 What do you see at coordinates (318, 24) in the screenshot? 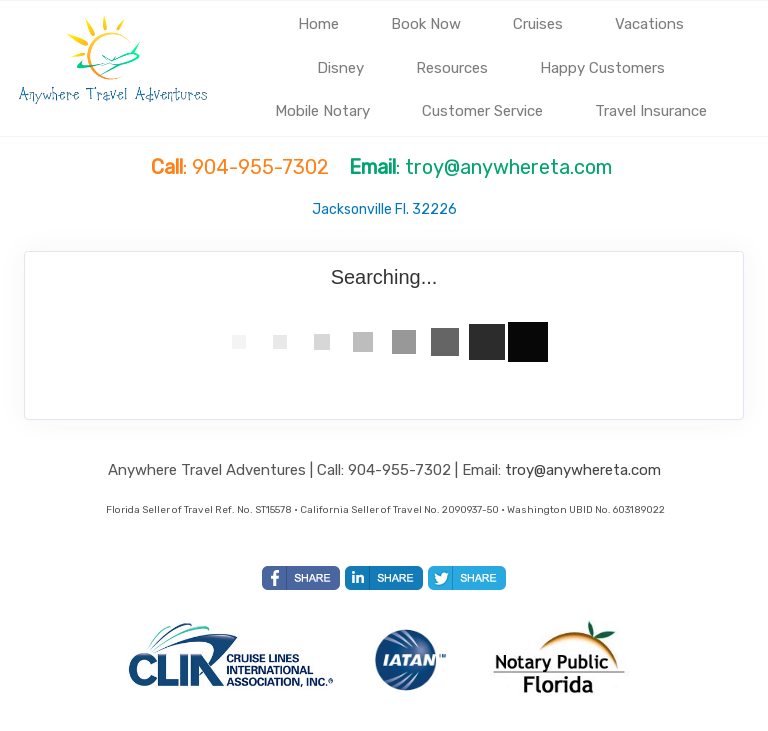
I see `Home` at bounding box center [318, 24].